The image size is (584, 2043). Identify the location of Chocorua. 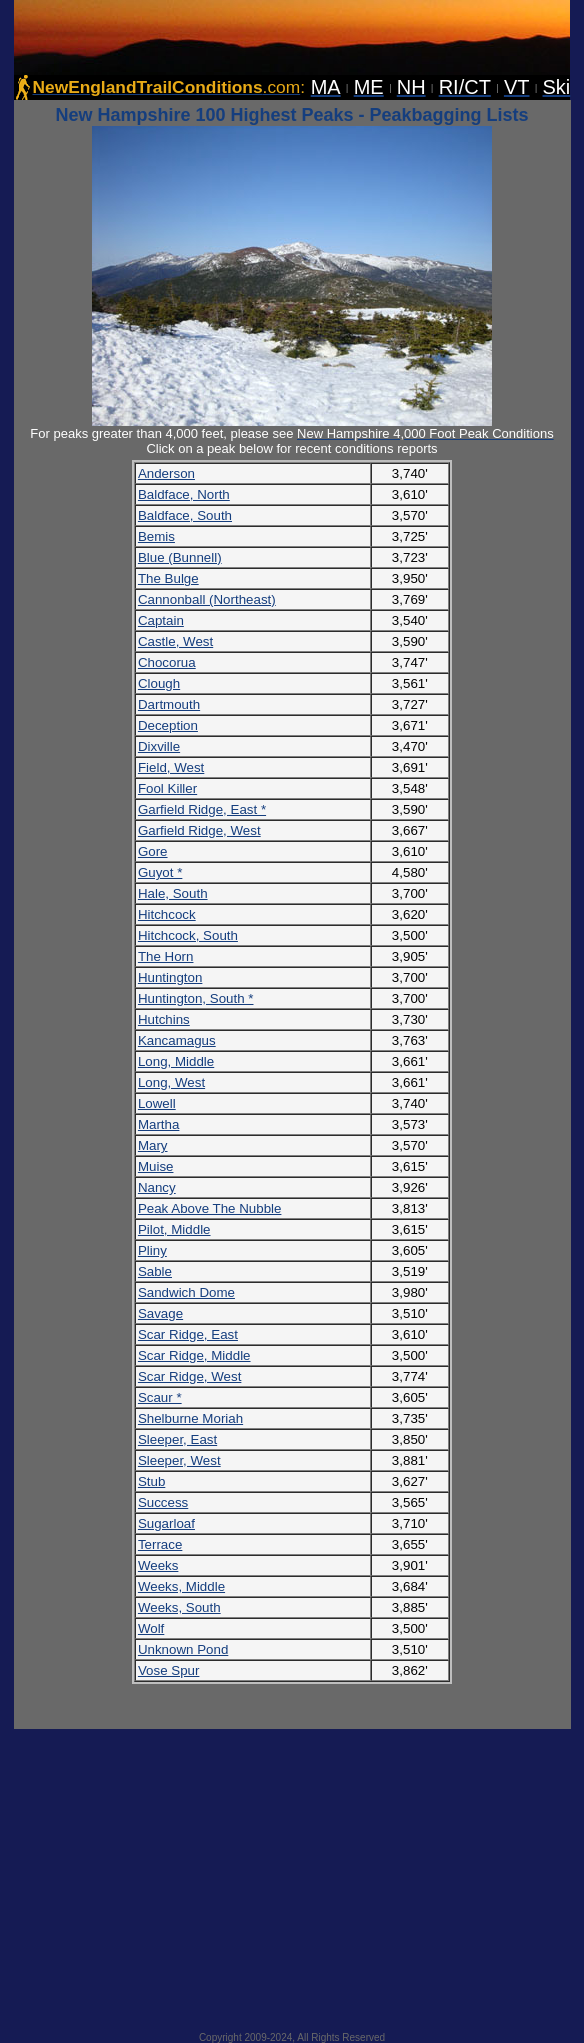
(167, 662).